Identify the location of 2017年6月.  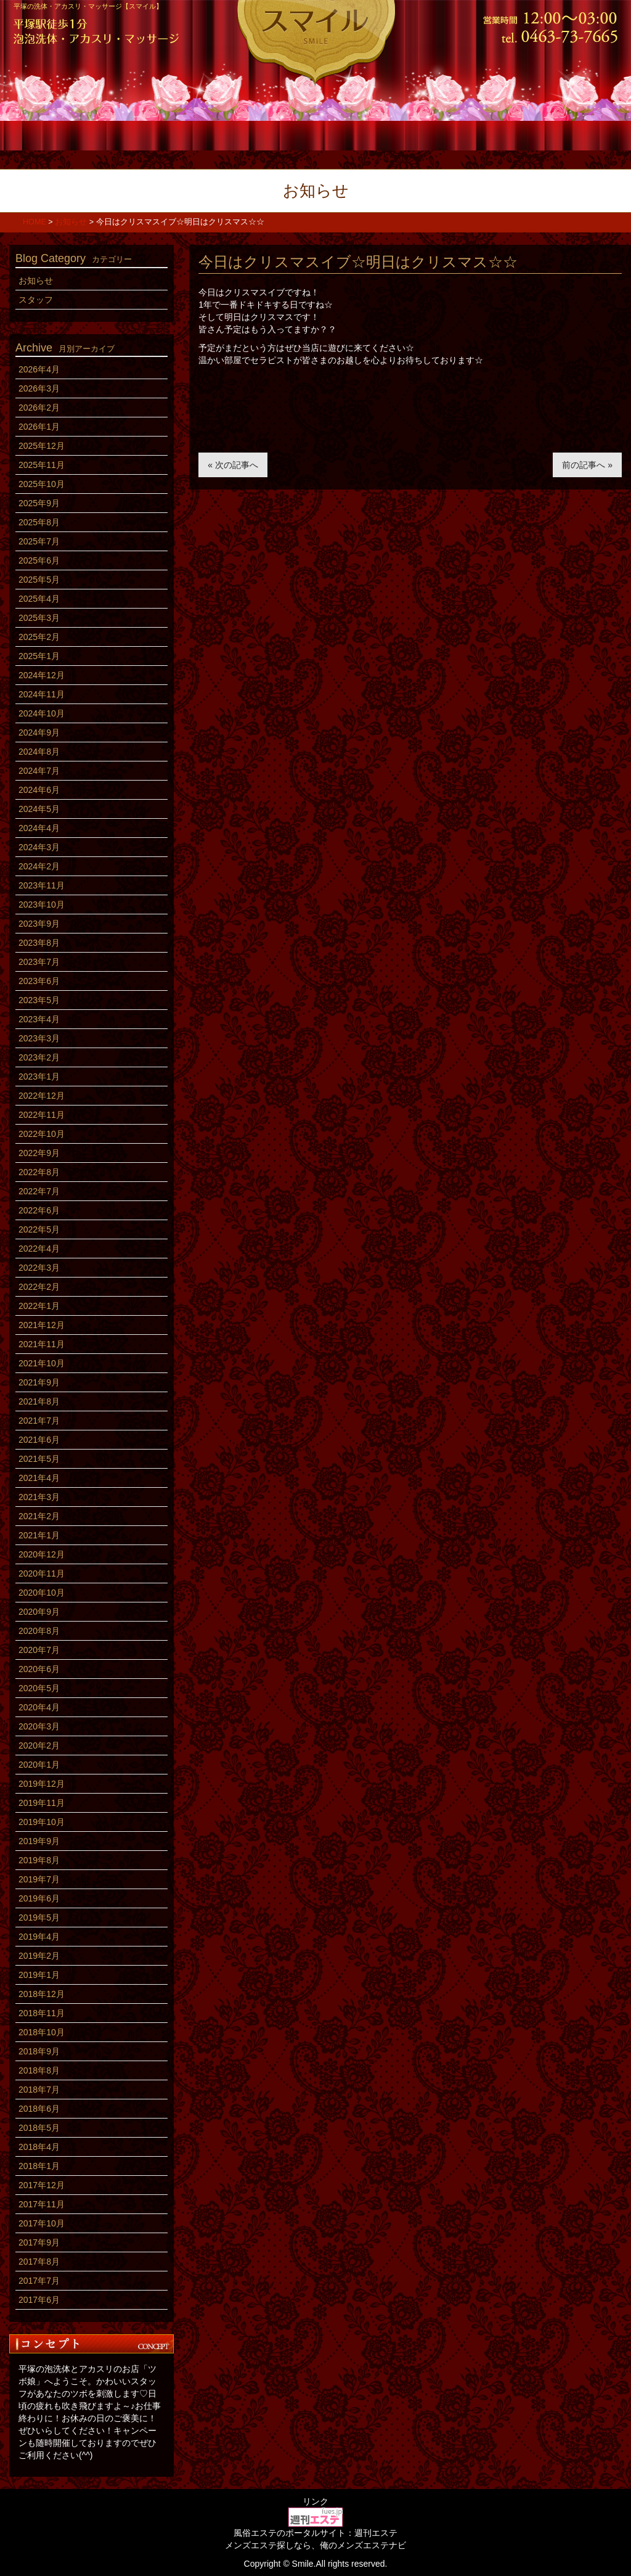
(39, 2300).